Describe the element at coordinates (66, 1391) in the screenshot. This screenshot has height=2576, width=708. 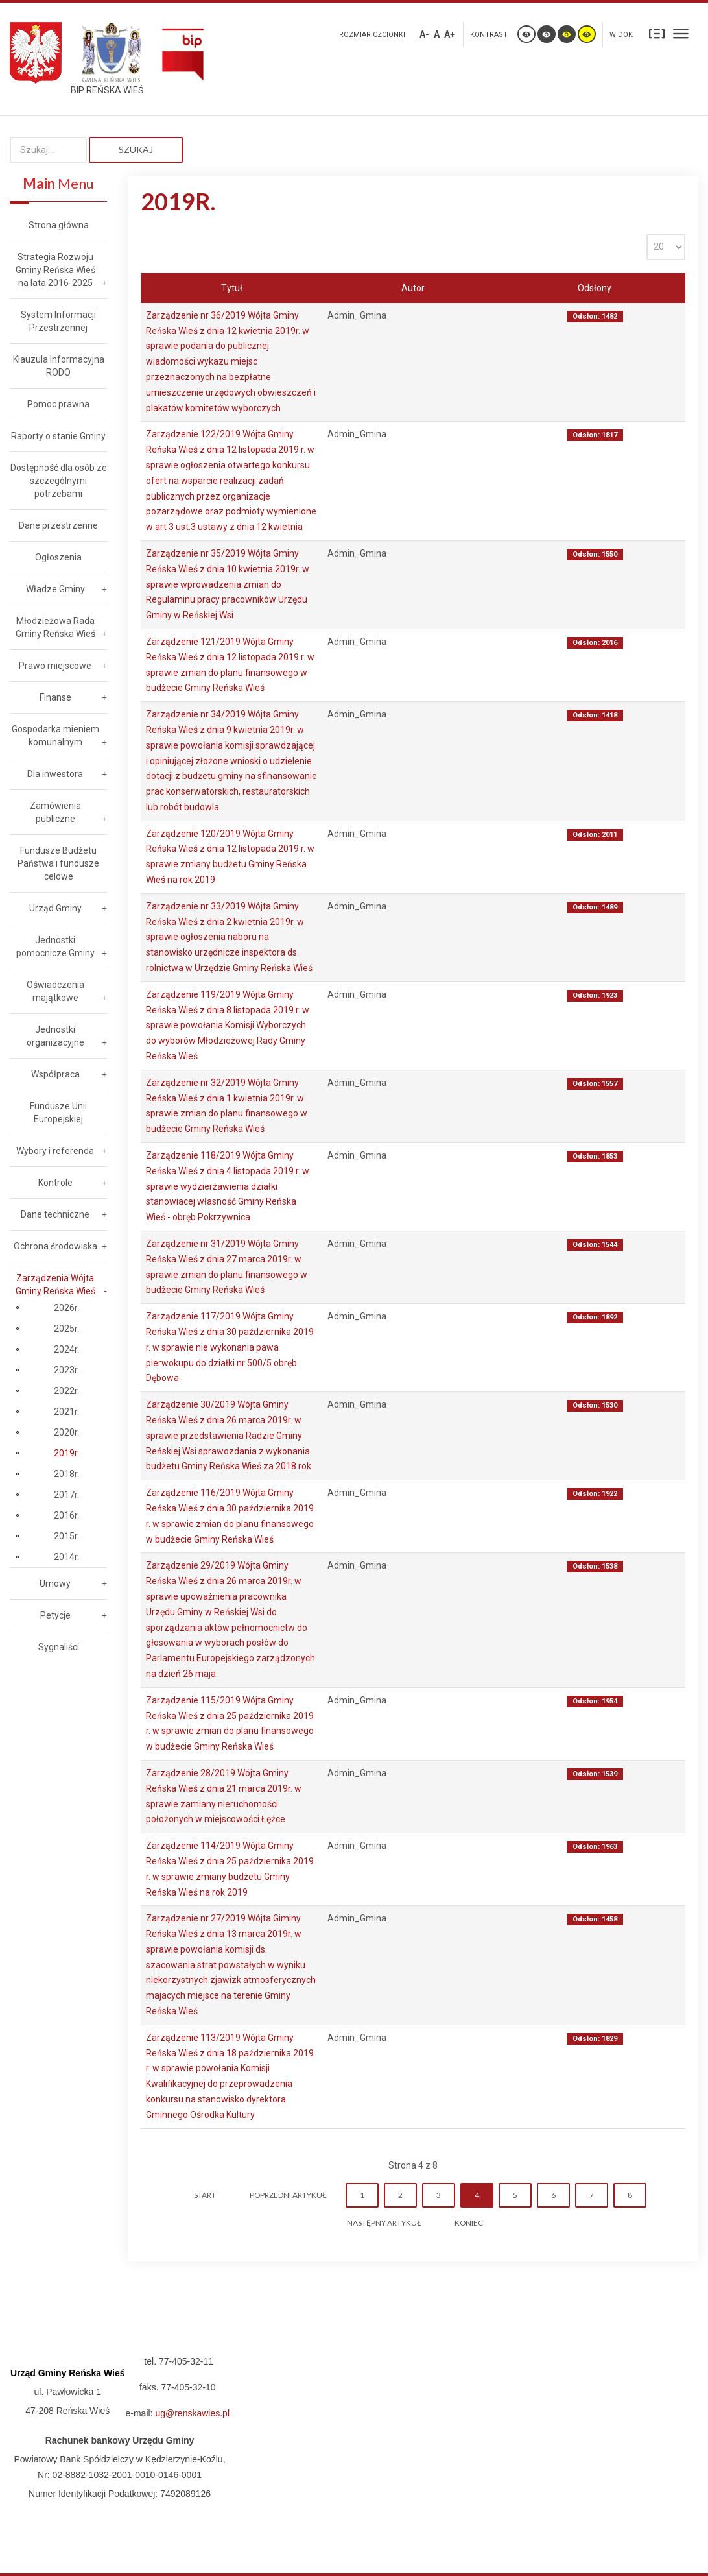
I see `2022r.` at that location.